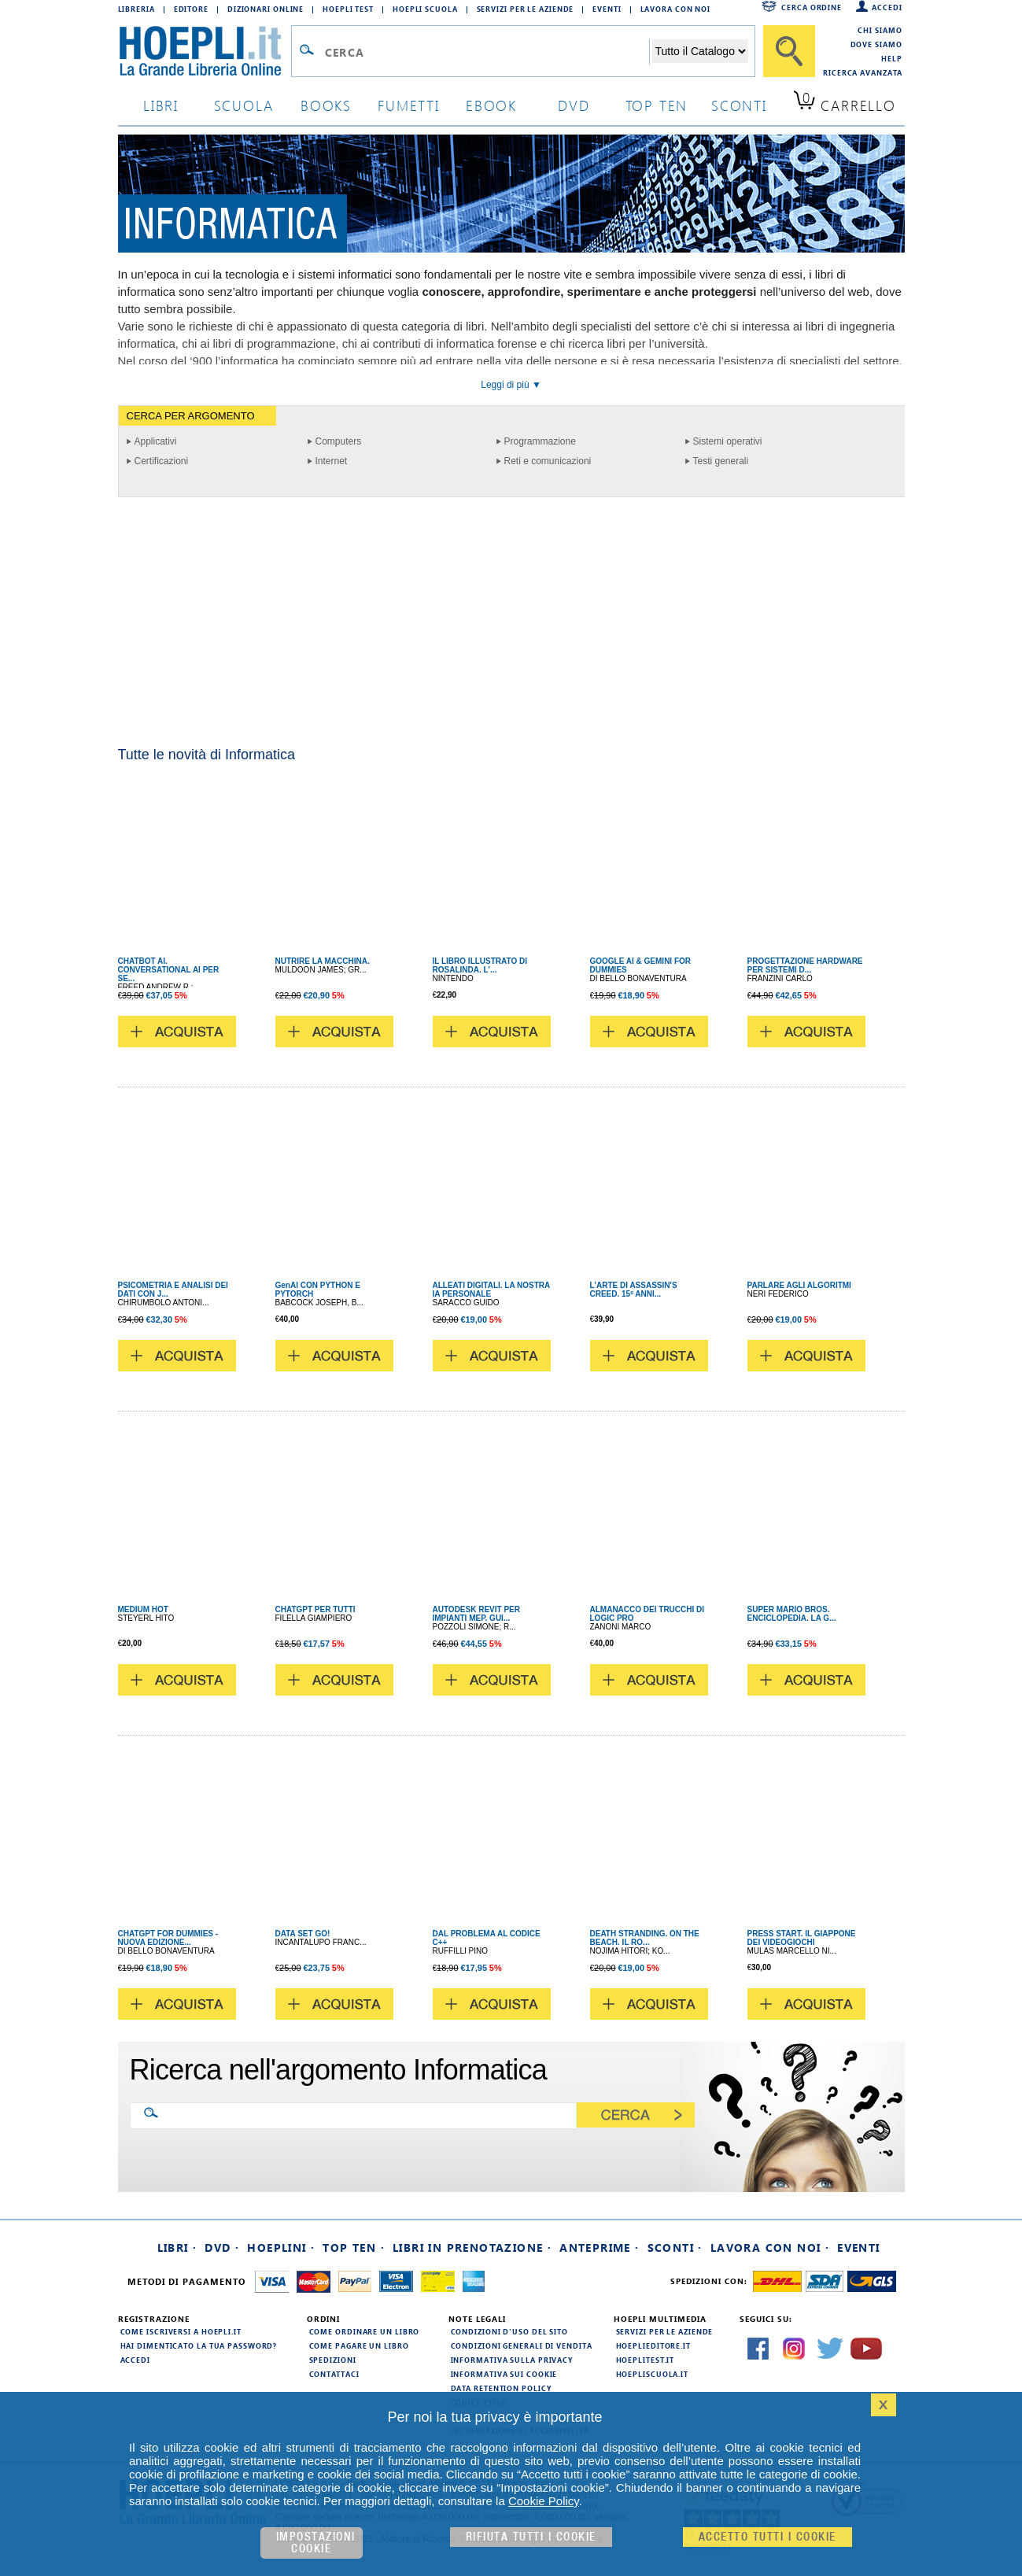 The height and width of the screenshot is (2576, 1022). I want to click on Sistemi operativi, so click(727, 441).